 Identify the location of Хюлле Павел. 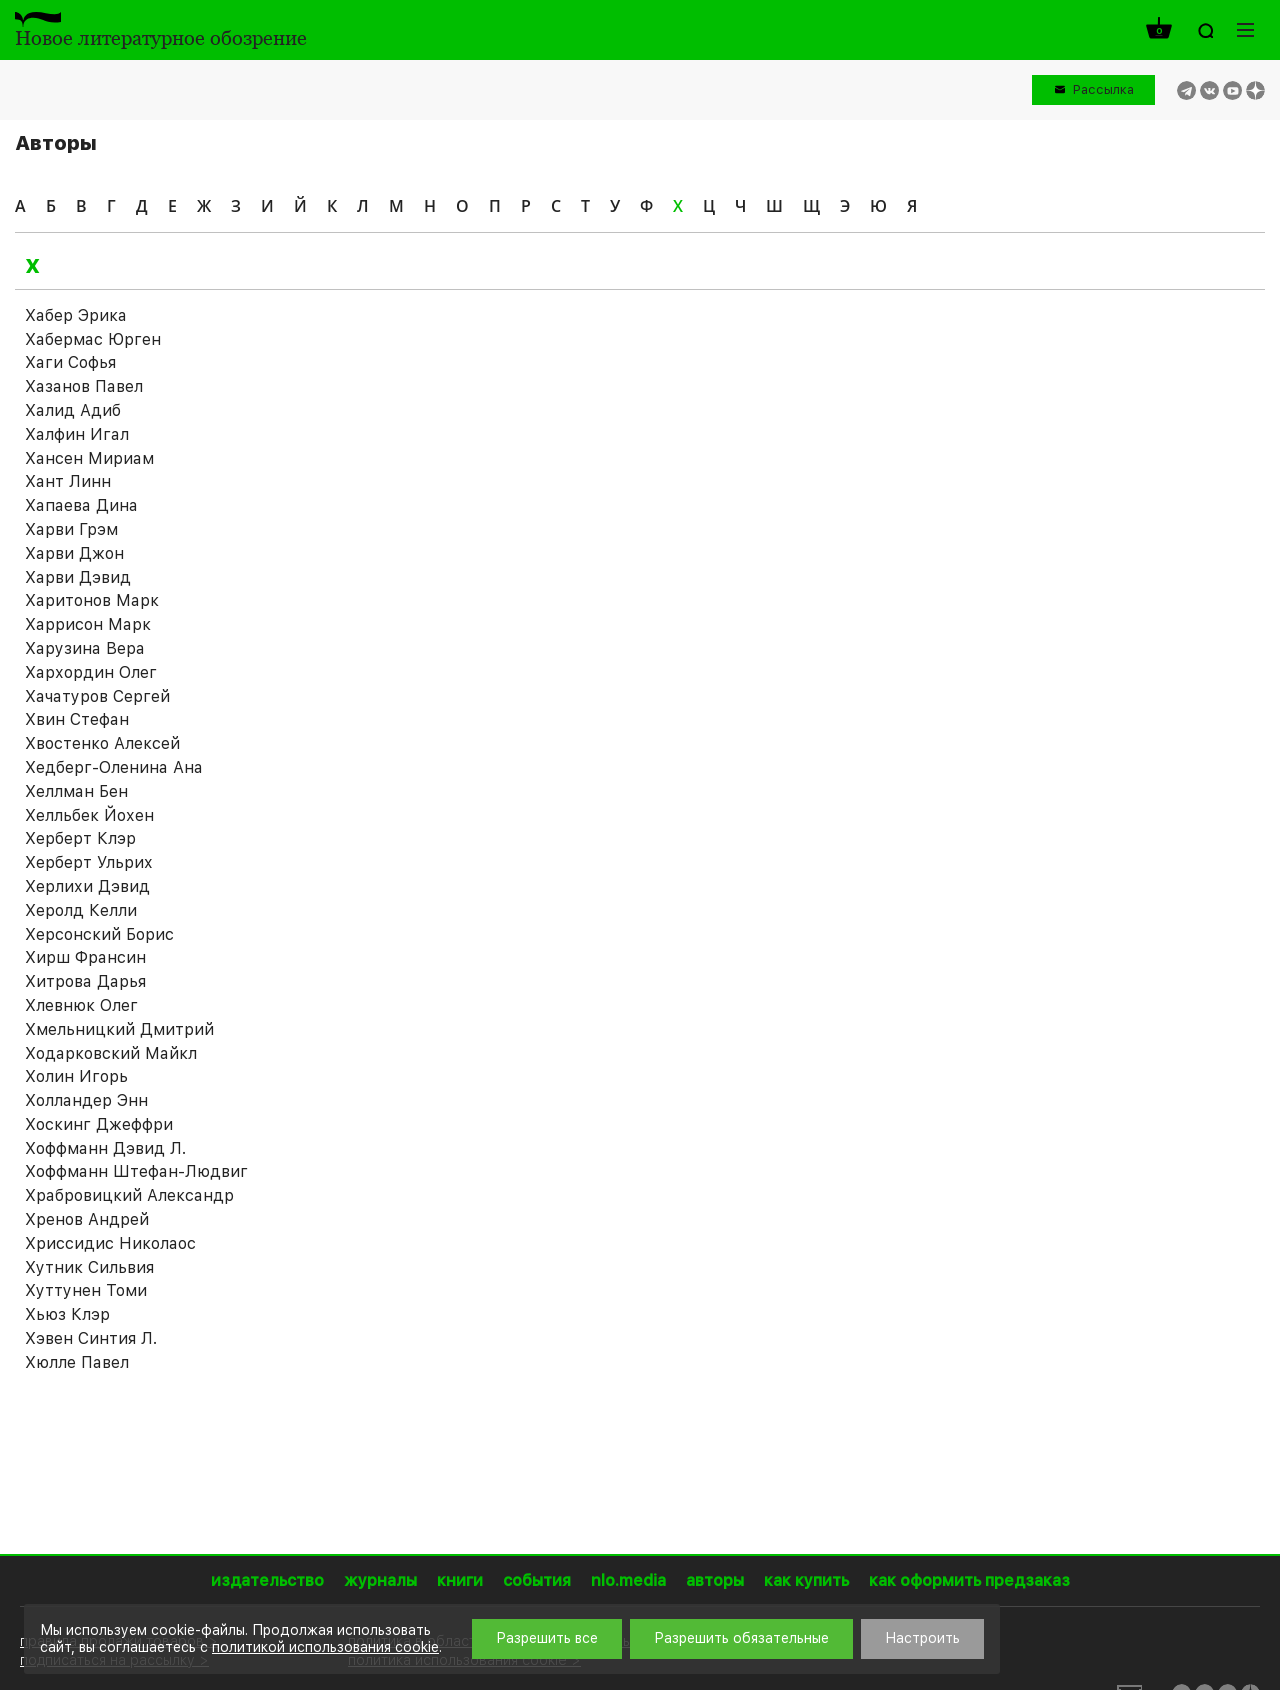
(77, 1362).